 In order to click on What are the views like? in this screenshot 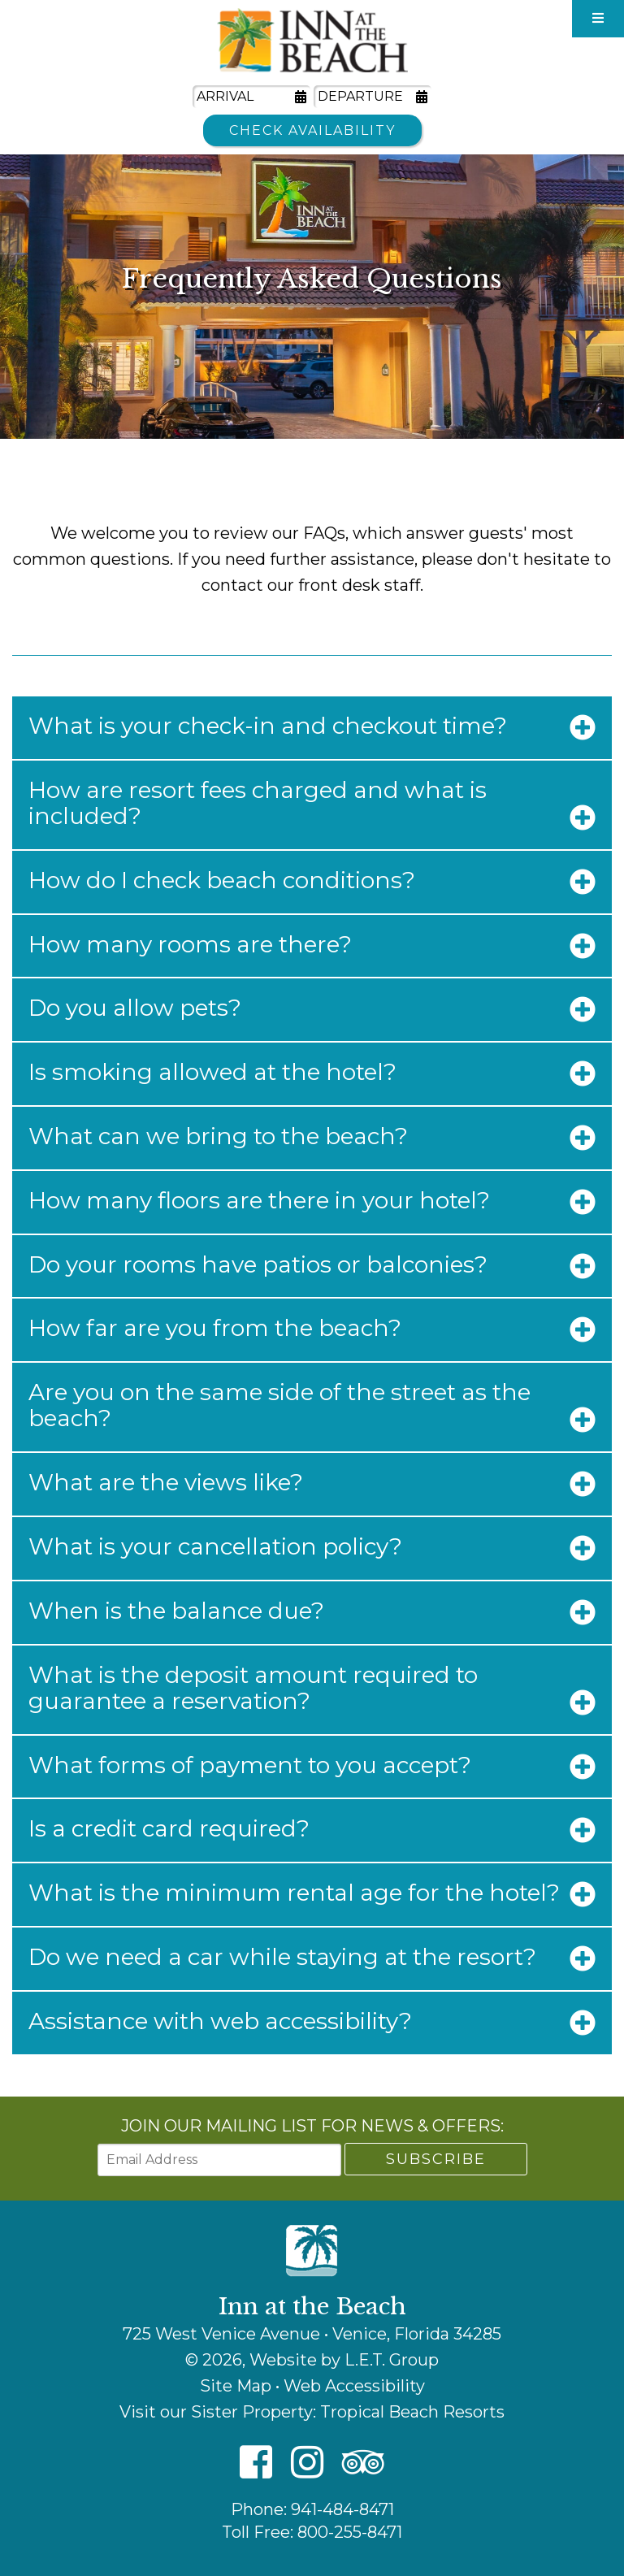, I will do `click(165, 1482)`.